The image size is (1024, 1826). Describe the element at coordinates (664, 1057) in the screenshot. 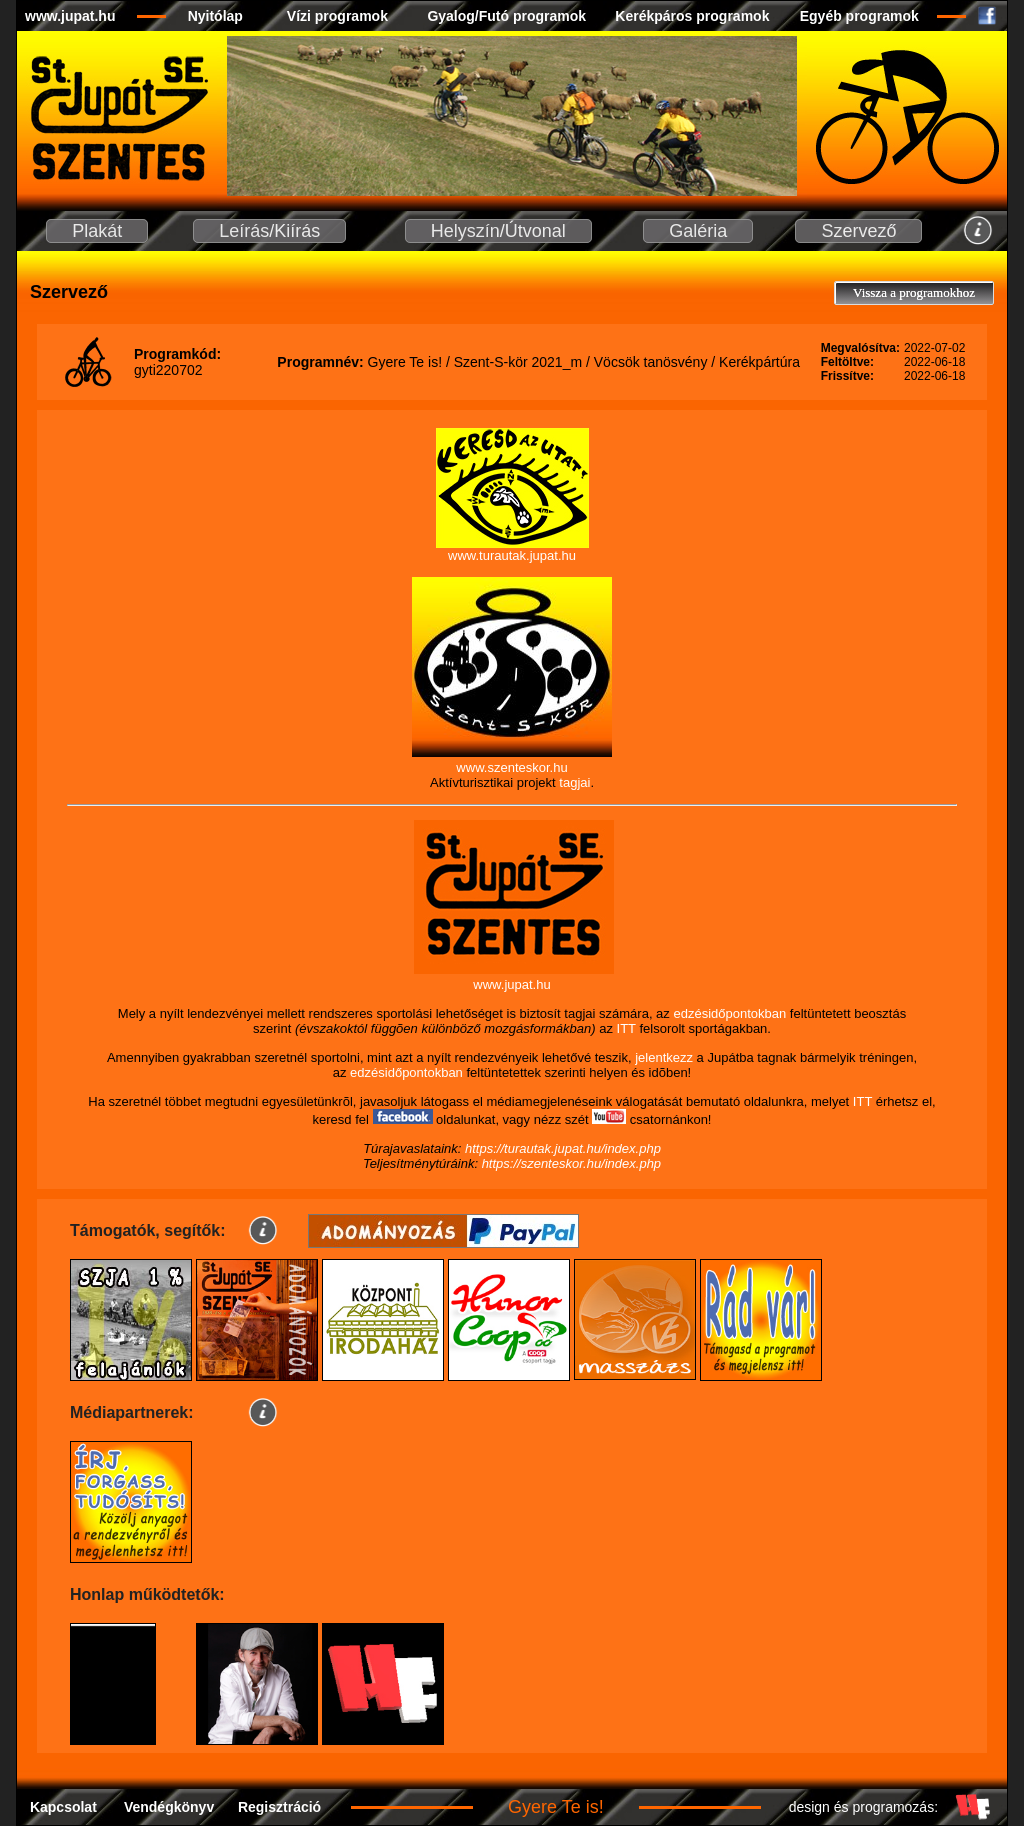

I see `jelentkezz` at that location.